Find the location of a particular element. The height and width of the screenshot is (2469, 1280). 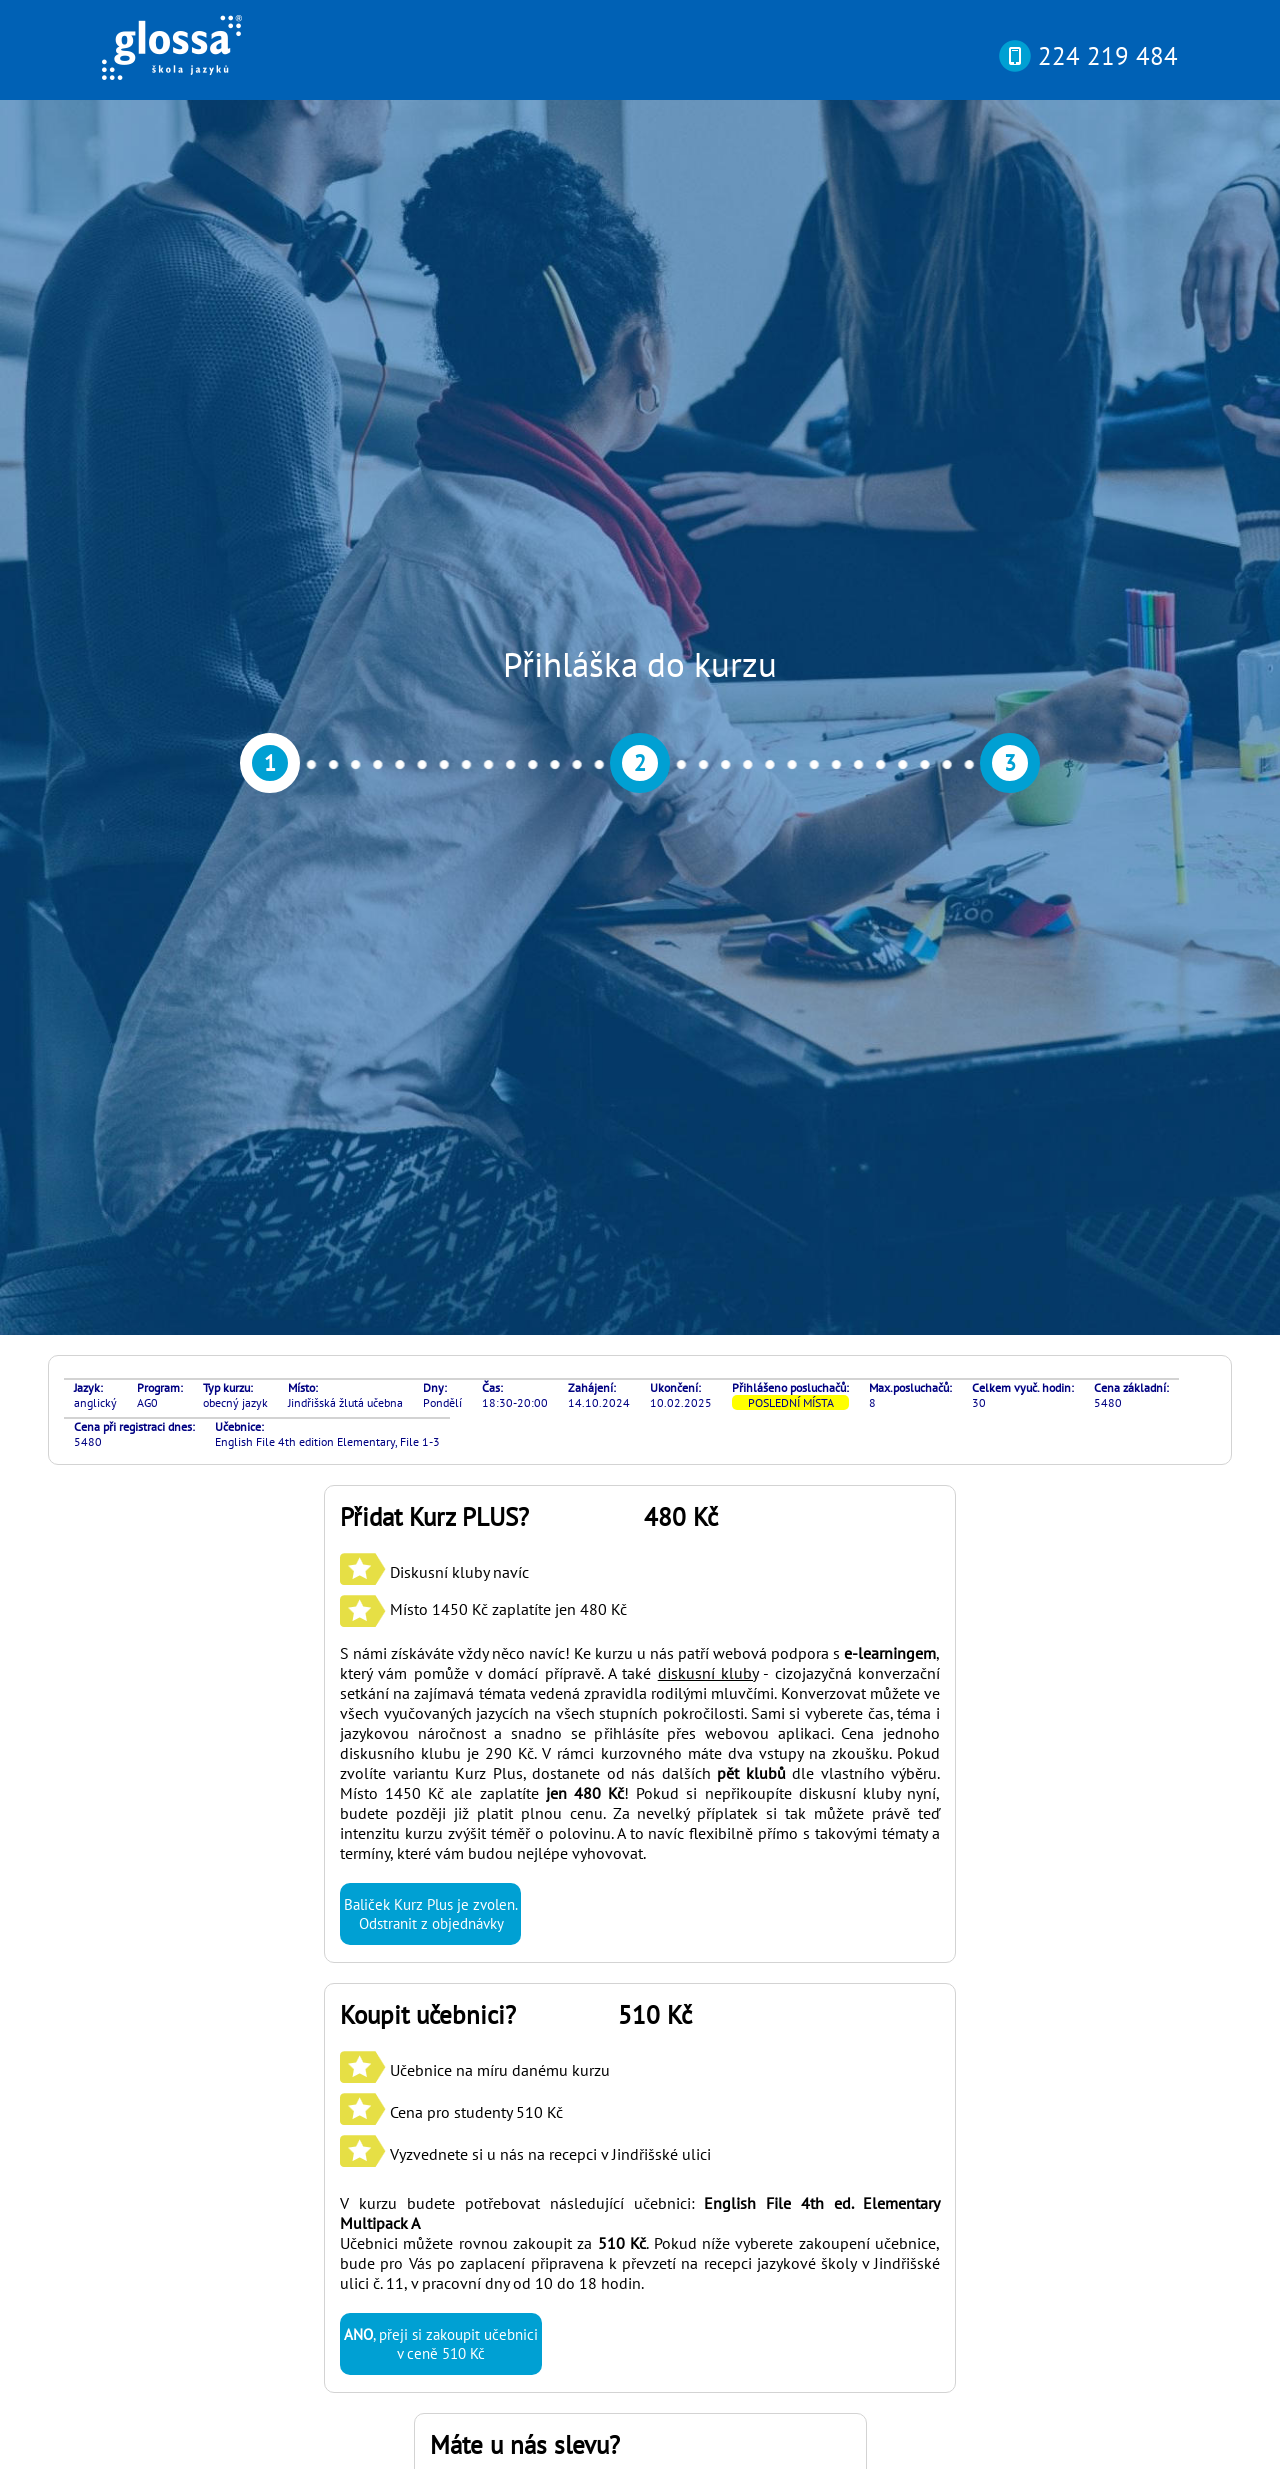

si můžete otestovat svou pokročilost online nebo osobně v naší kanceláři díky rozřazovacímu testu? Najdete ho is located at coordinates (627, 2180).